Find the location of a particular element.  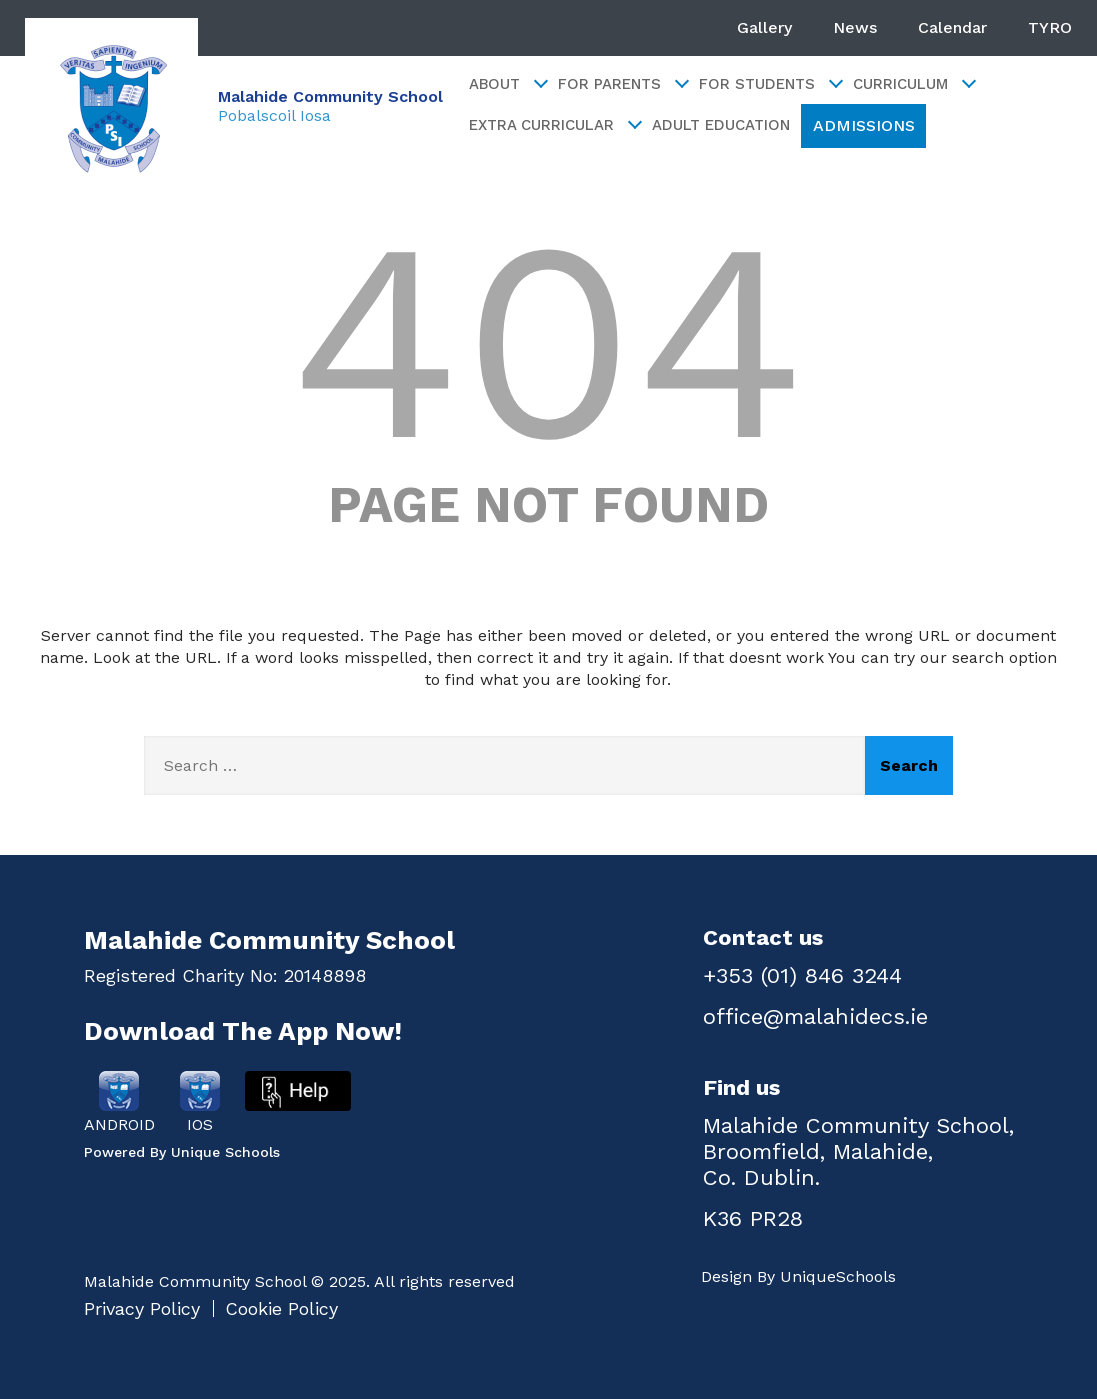

About is located at coordinates (507, 84).